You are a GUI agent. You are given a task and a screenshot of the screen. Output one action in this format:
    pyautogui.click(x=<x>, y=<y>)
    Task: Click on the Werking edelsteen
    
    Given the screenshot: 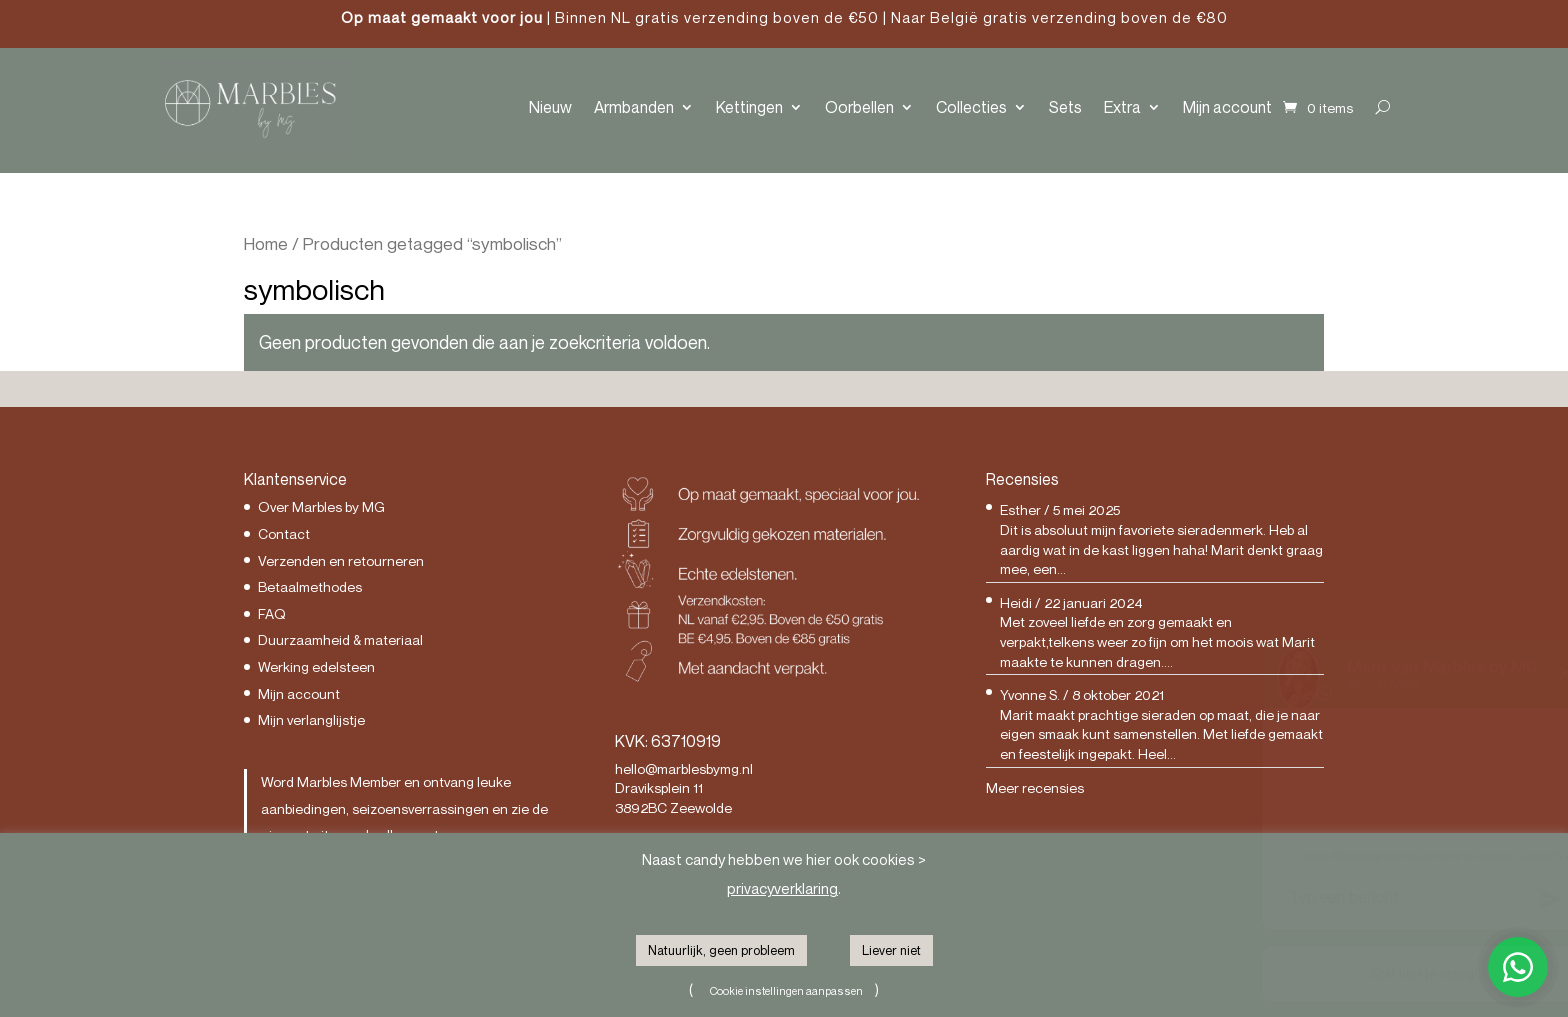 What is the action you would take?
    pyautogui.click(x=316, y=666)
    